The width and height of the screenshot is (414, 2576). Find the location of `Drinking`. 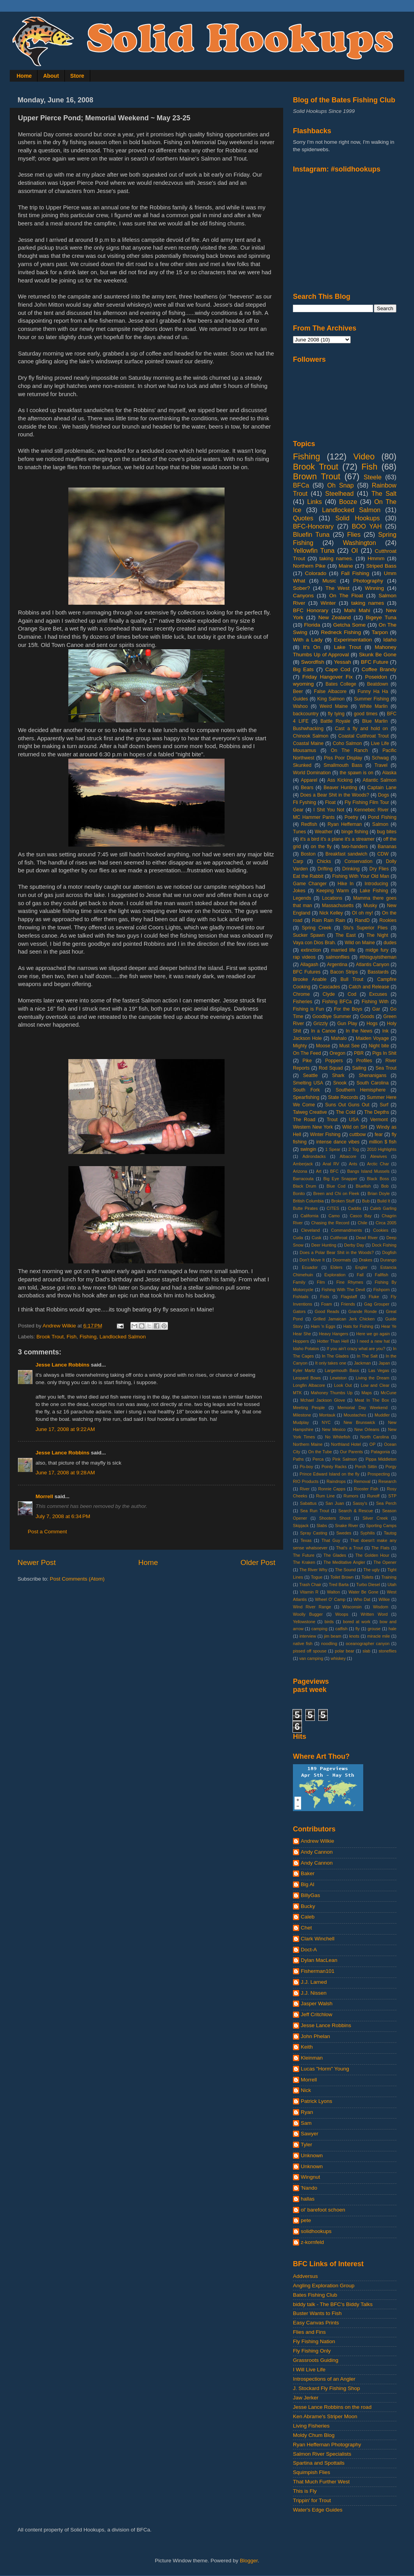

Drinking is located at coordinates (351, 869).